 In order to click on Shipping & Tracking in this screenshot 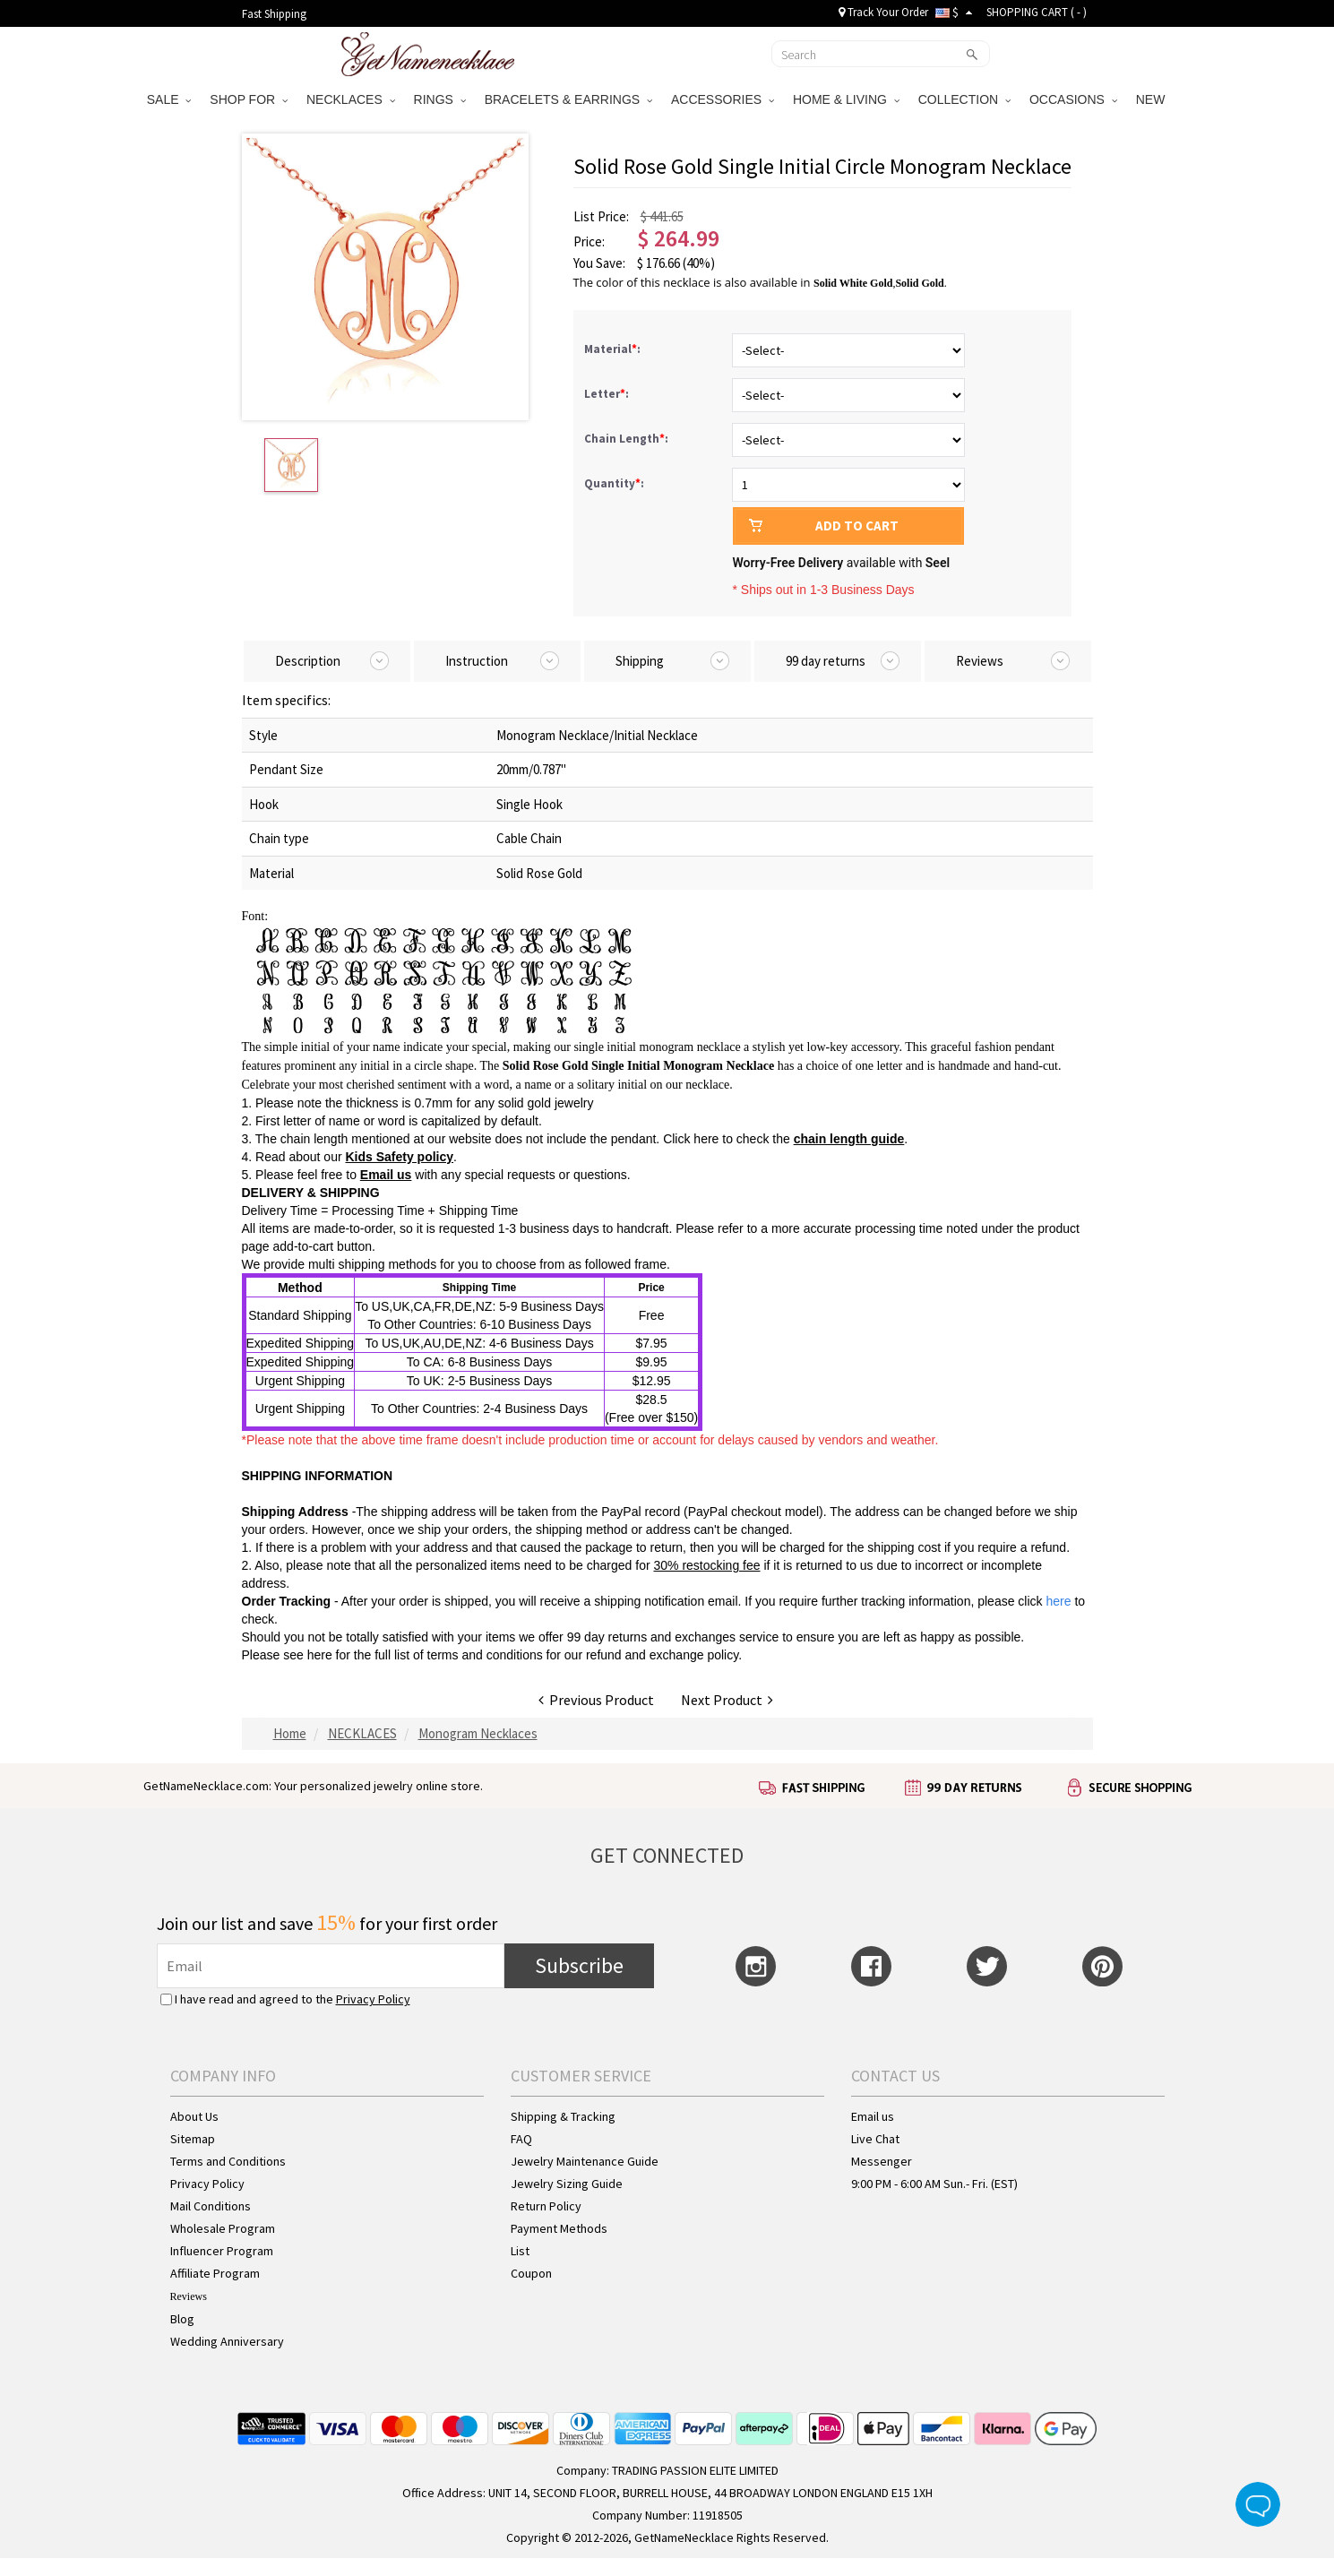, I will do `click(563, 2116)`.